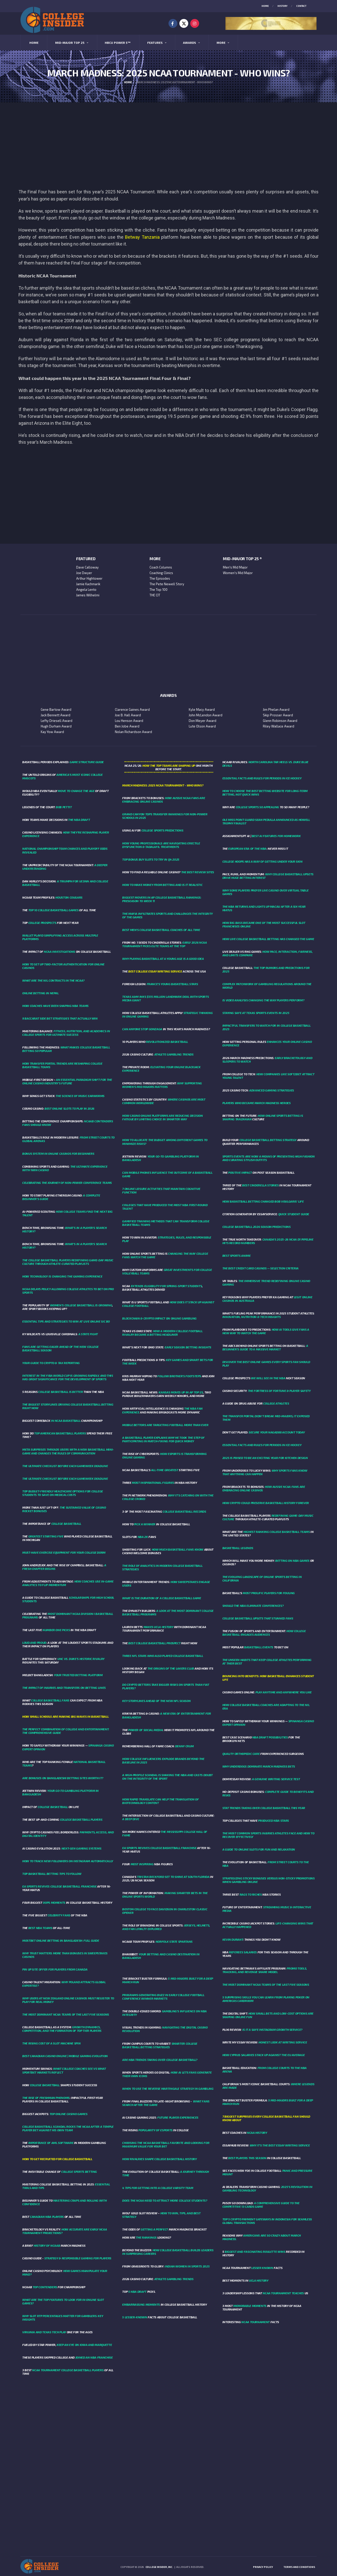  Describe the element at coordinates (153, 1482) in the screenshot. I see `most inspirational figures` at that location.